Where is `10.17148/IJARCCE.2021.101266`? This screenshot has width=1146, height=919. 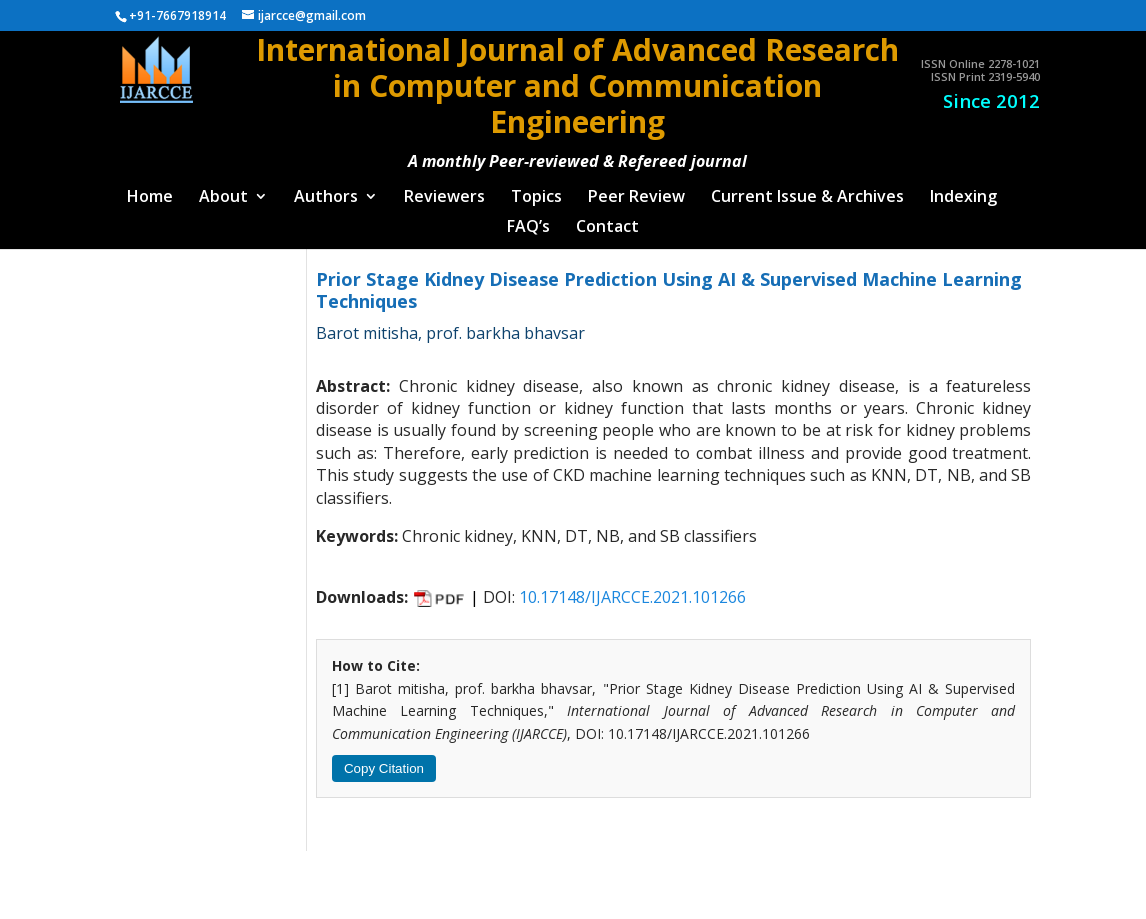 10.17148/IJARCCE.2021.101266 is located at coordinates (632, 589).